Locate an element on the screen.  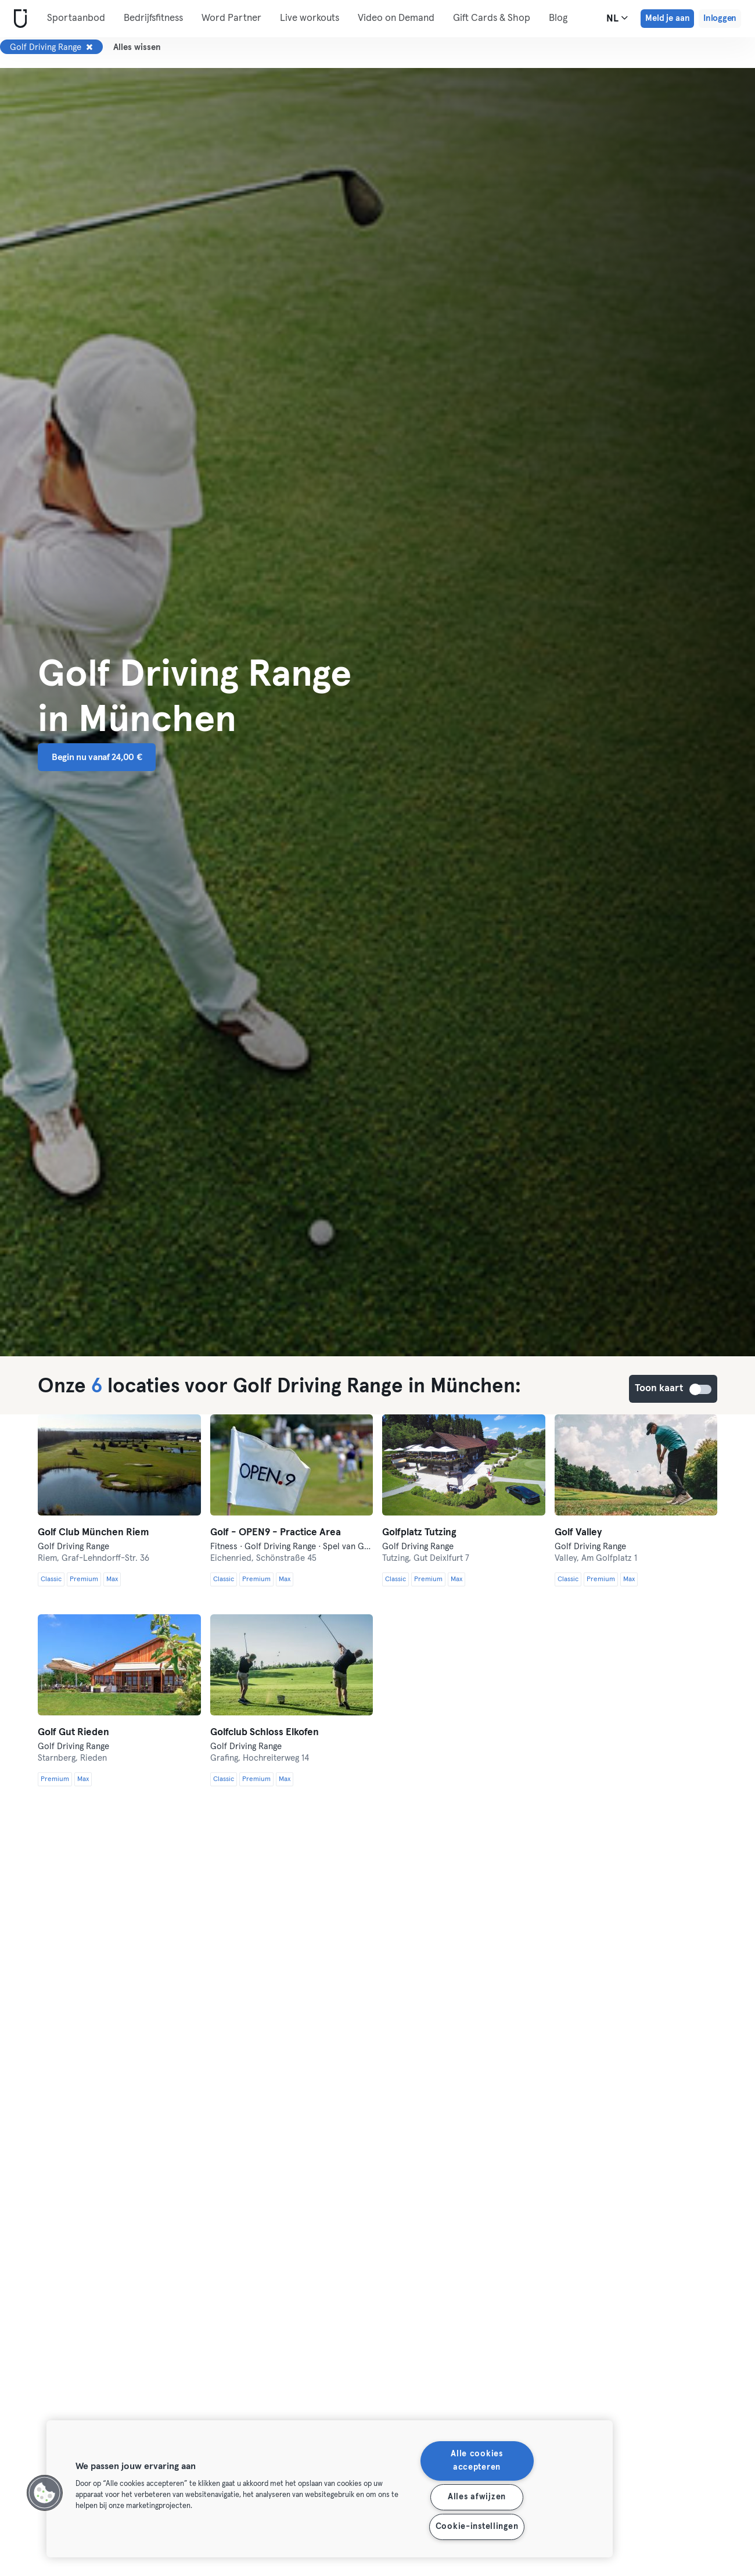
Gift Cards & Shop is located at coordinates (491, 18).